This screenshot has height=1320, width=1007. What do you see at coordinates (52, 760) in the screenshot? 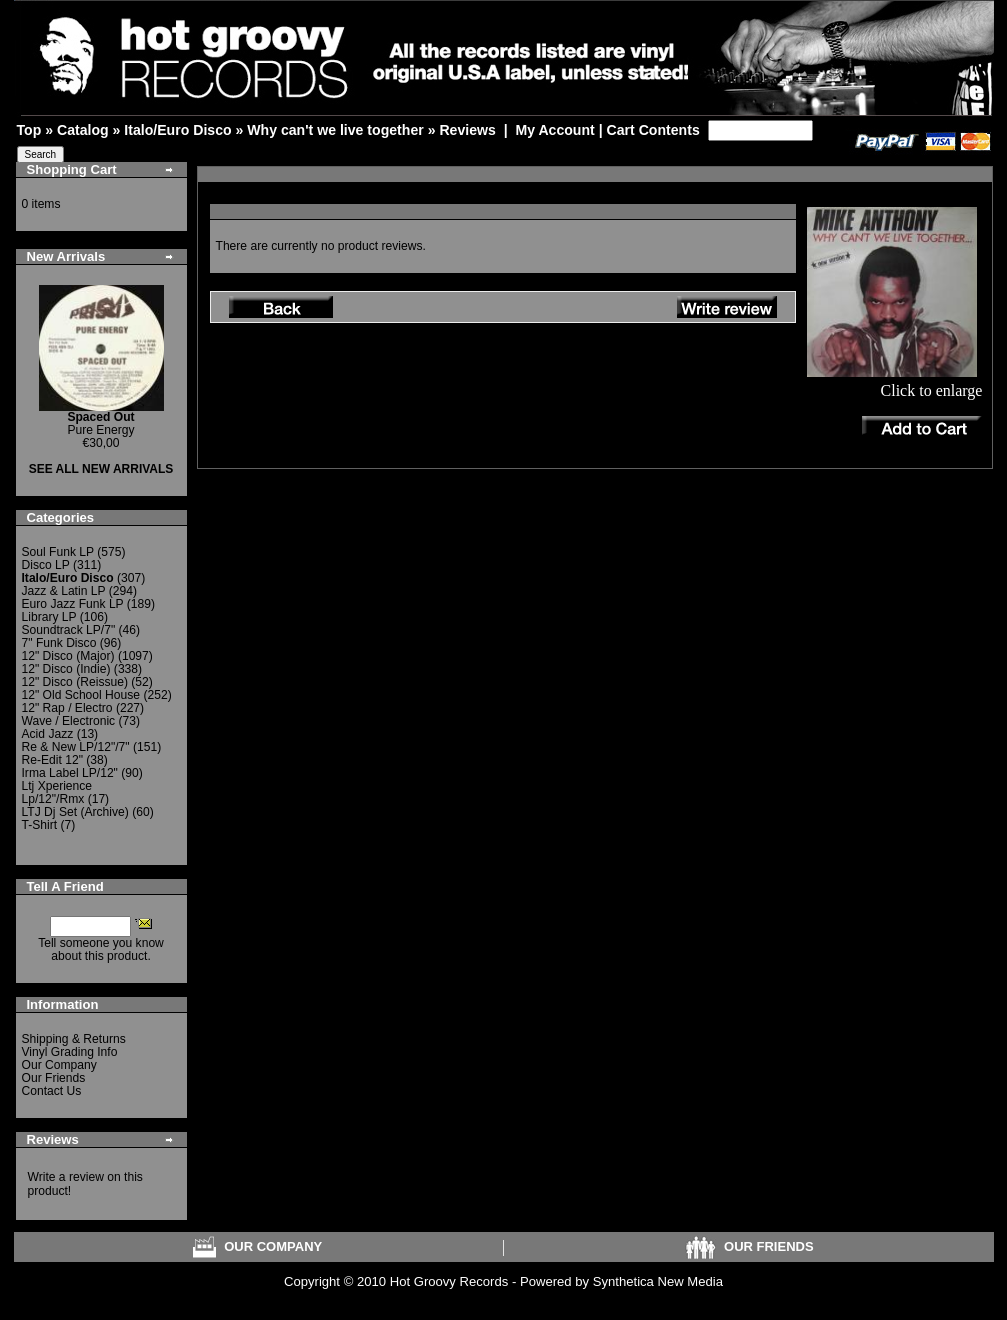
I see `Re-Edit 12"` at bounding box center [52, 760].